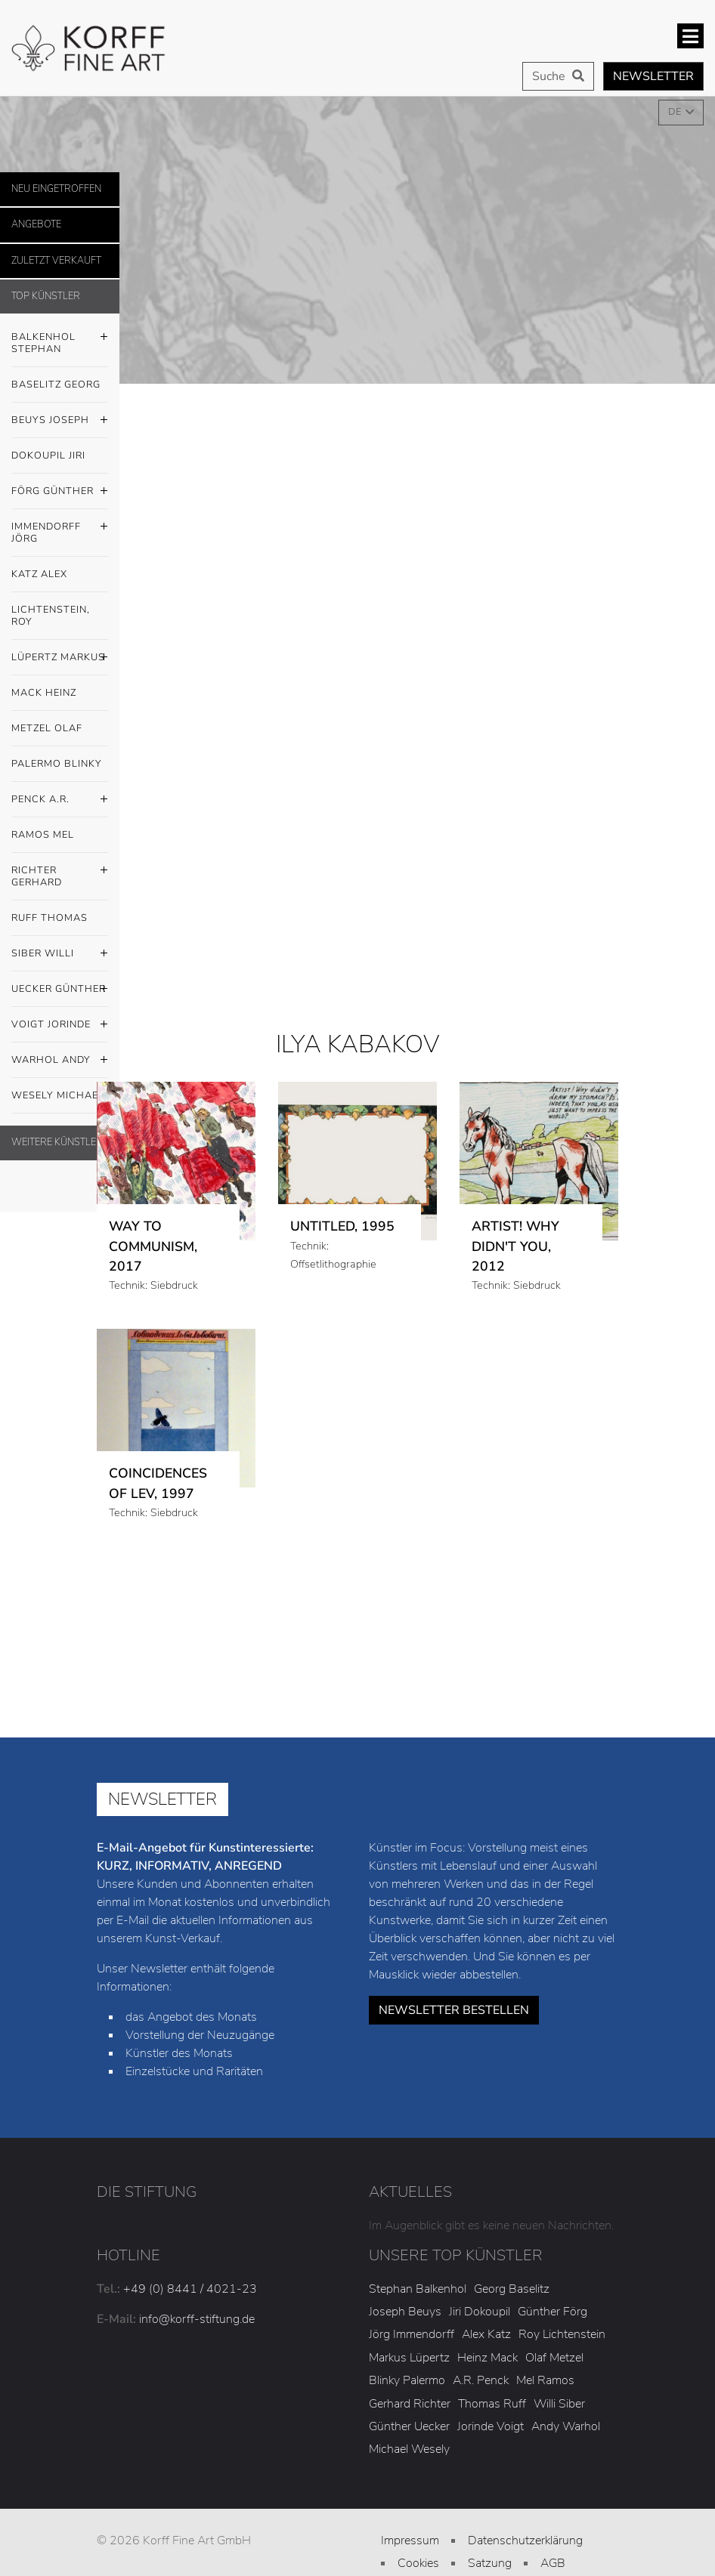 This screenshot has height=2576, width=715. What do you see at coordinates (552, 2311) in the screenshot?
I see `Günther Förg` at bounding box center [552, 2311].